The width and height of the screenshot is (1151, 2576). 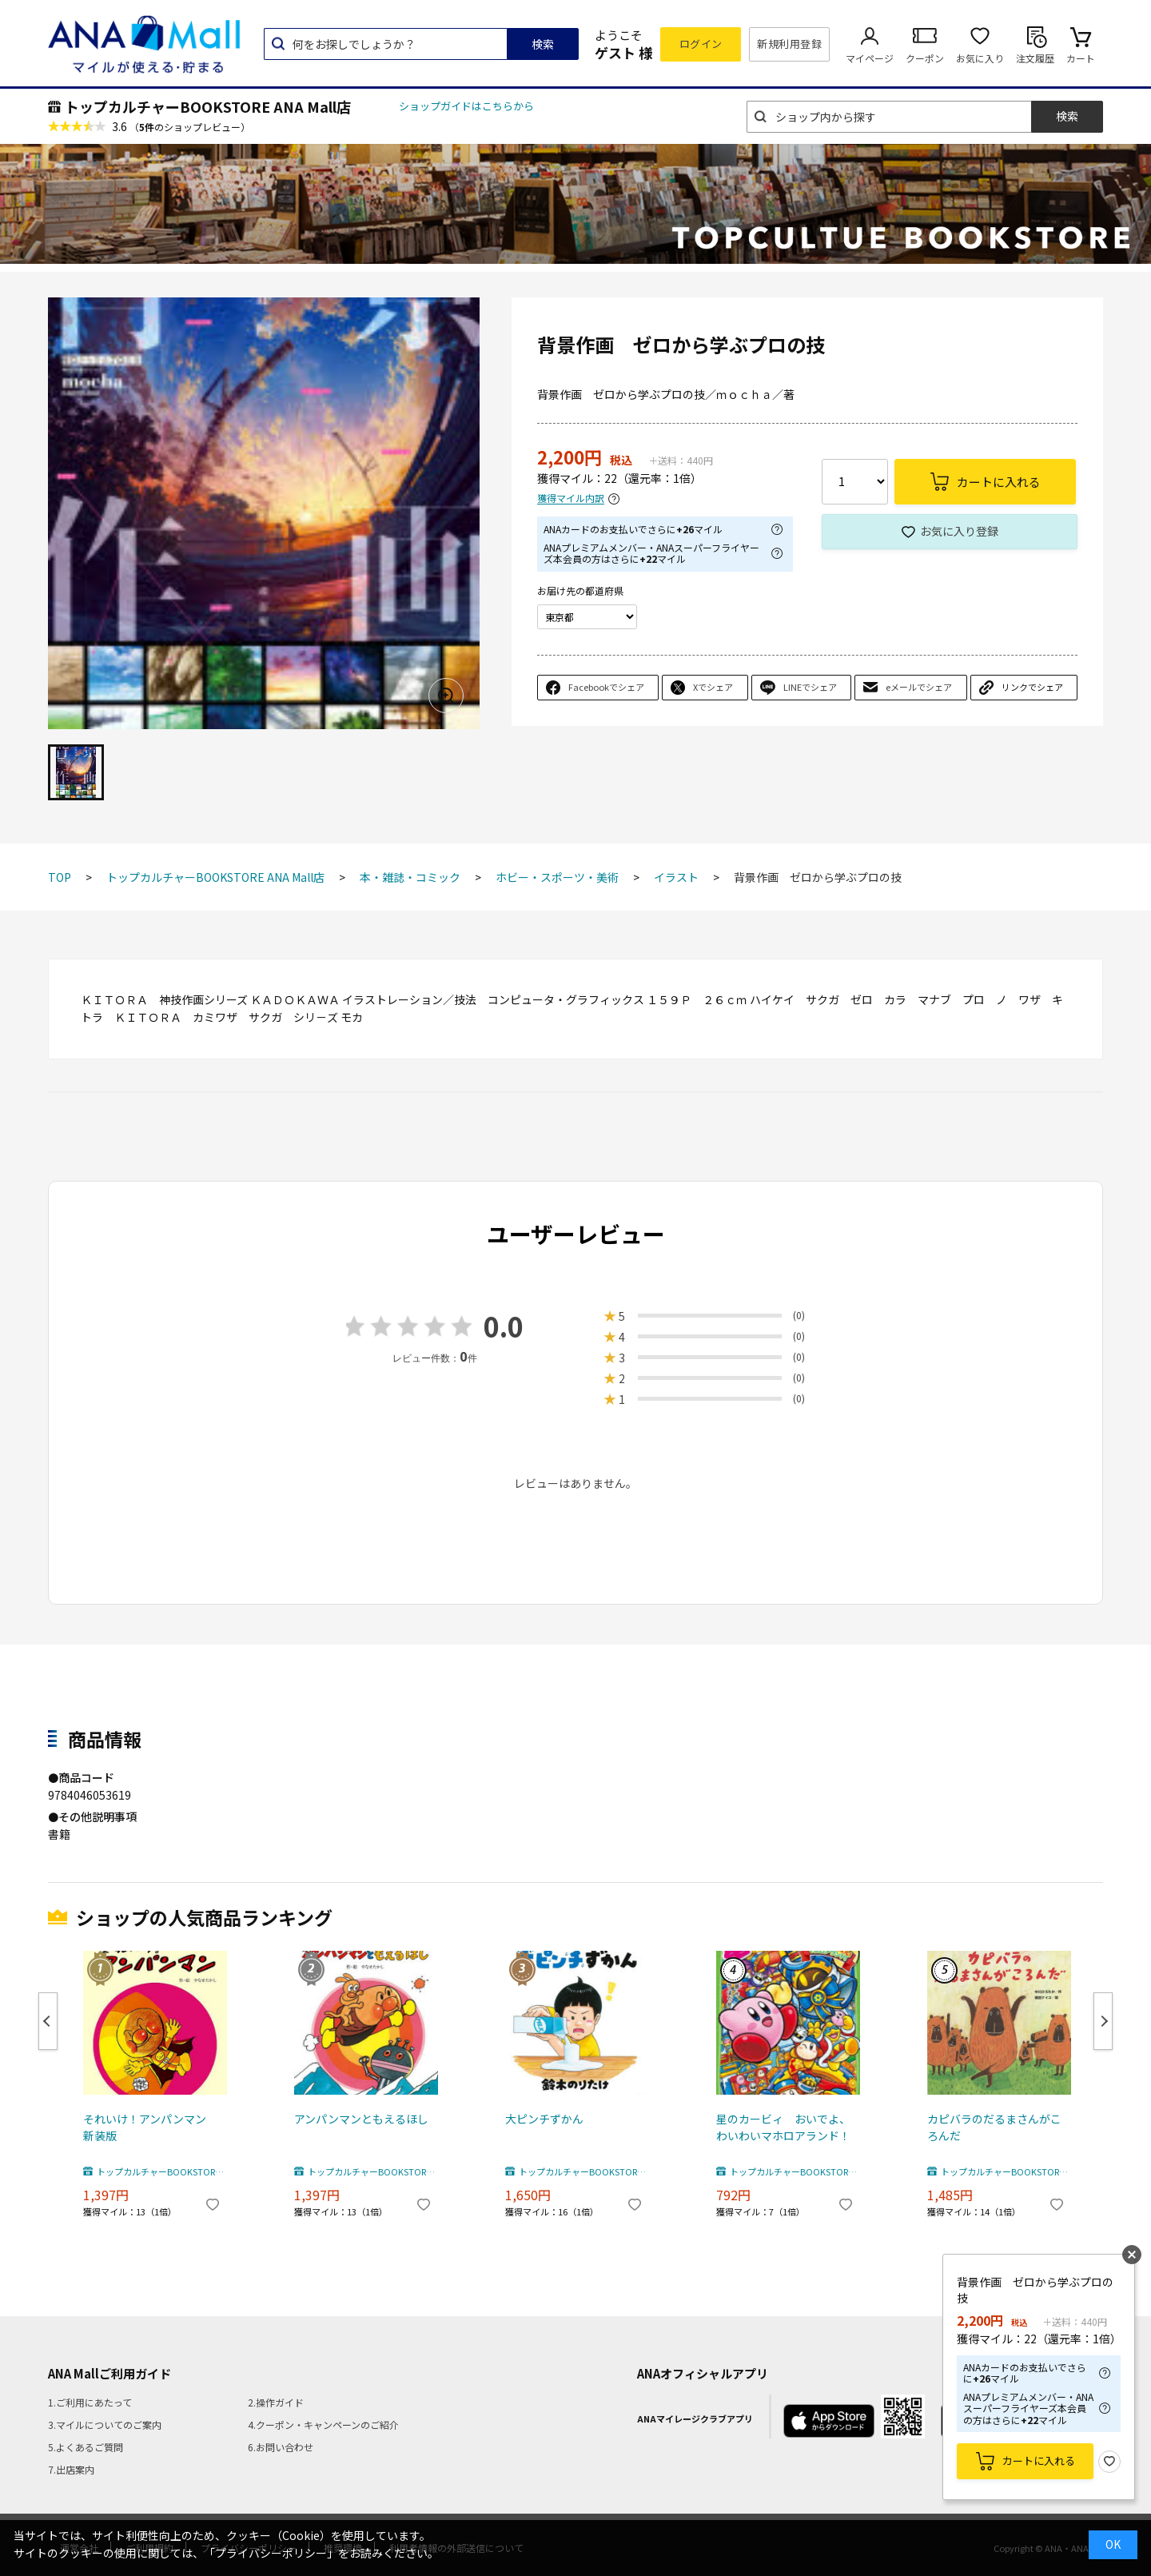 What do you see at coordinates (48, 2021) in the screenshot?
I see `Previous` at bounding box center [48, 2021].